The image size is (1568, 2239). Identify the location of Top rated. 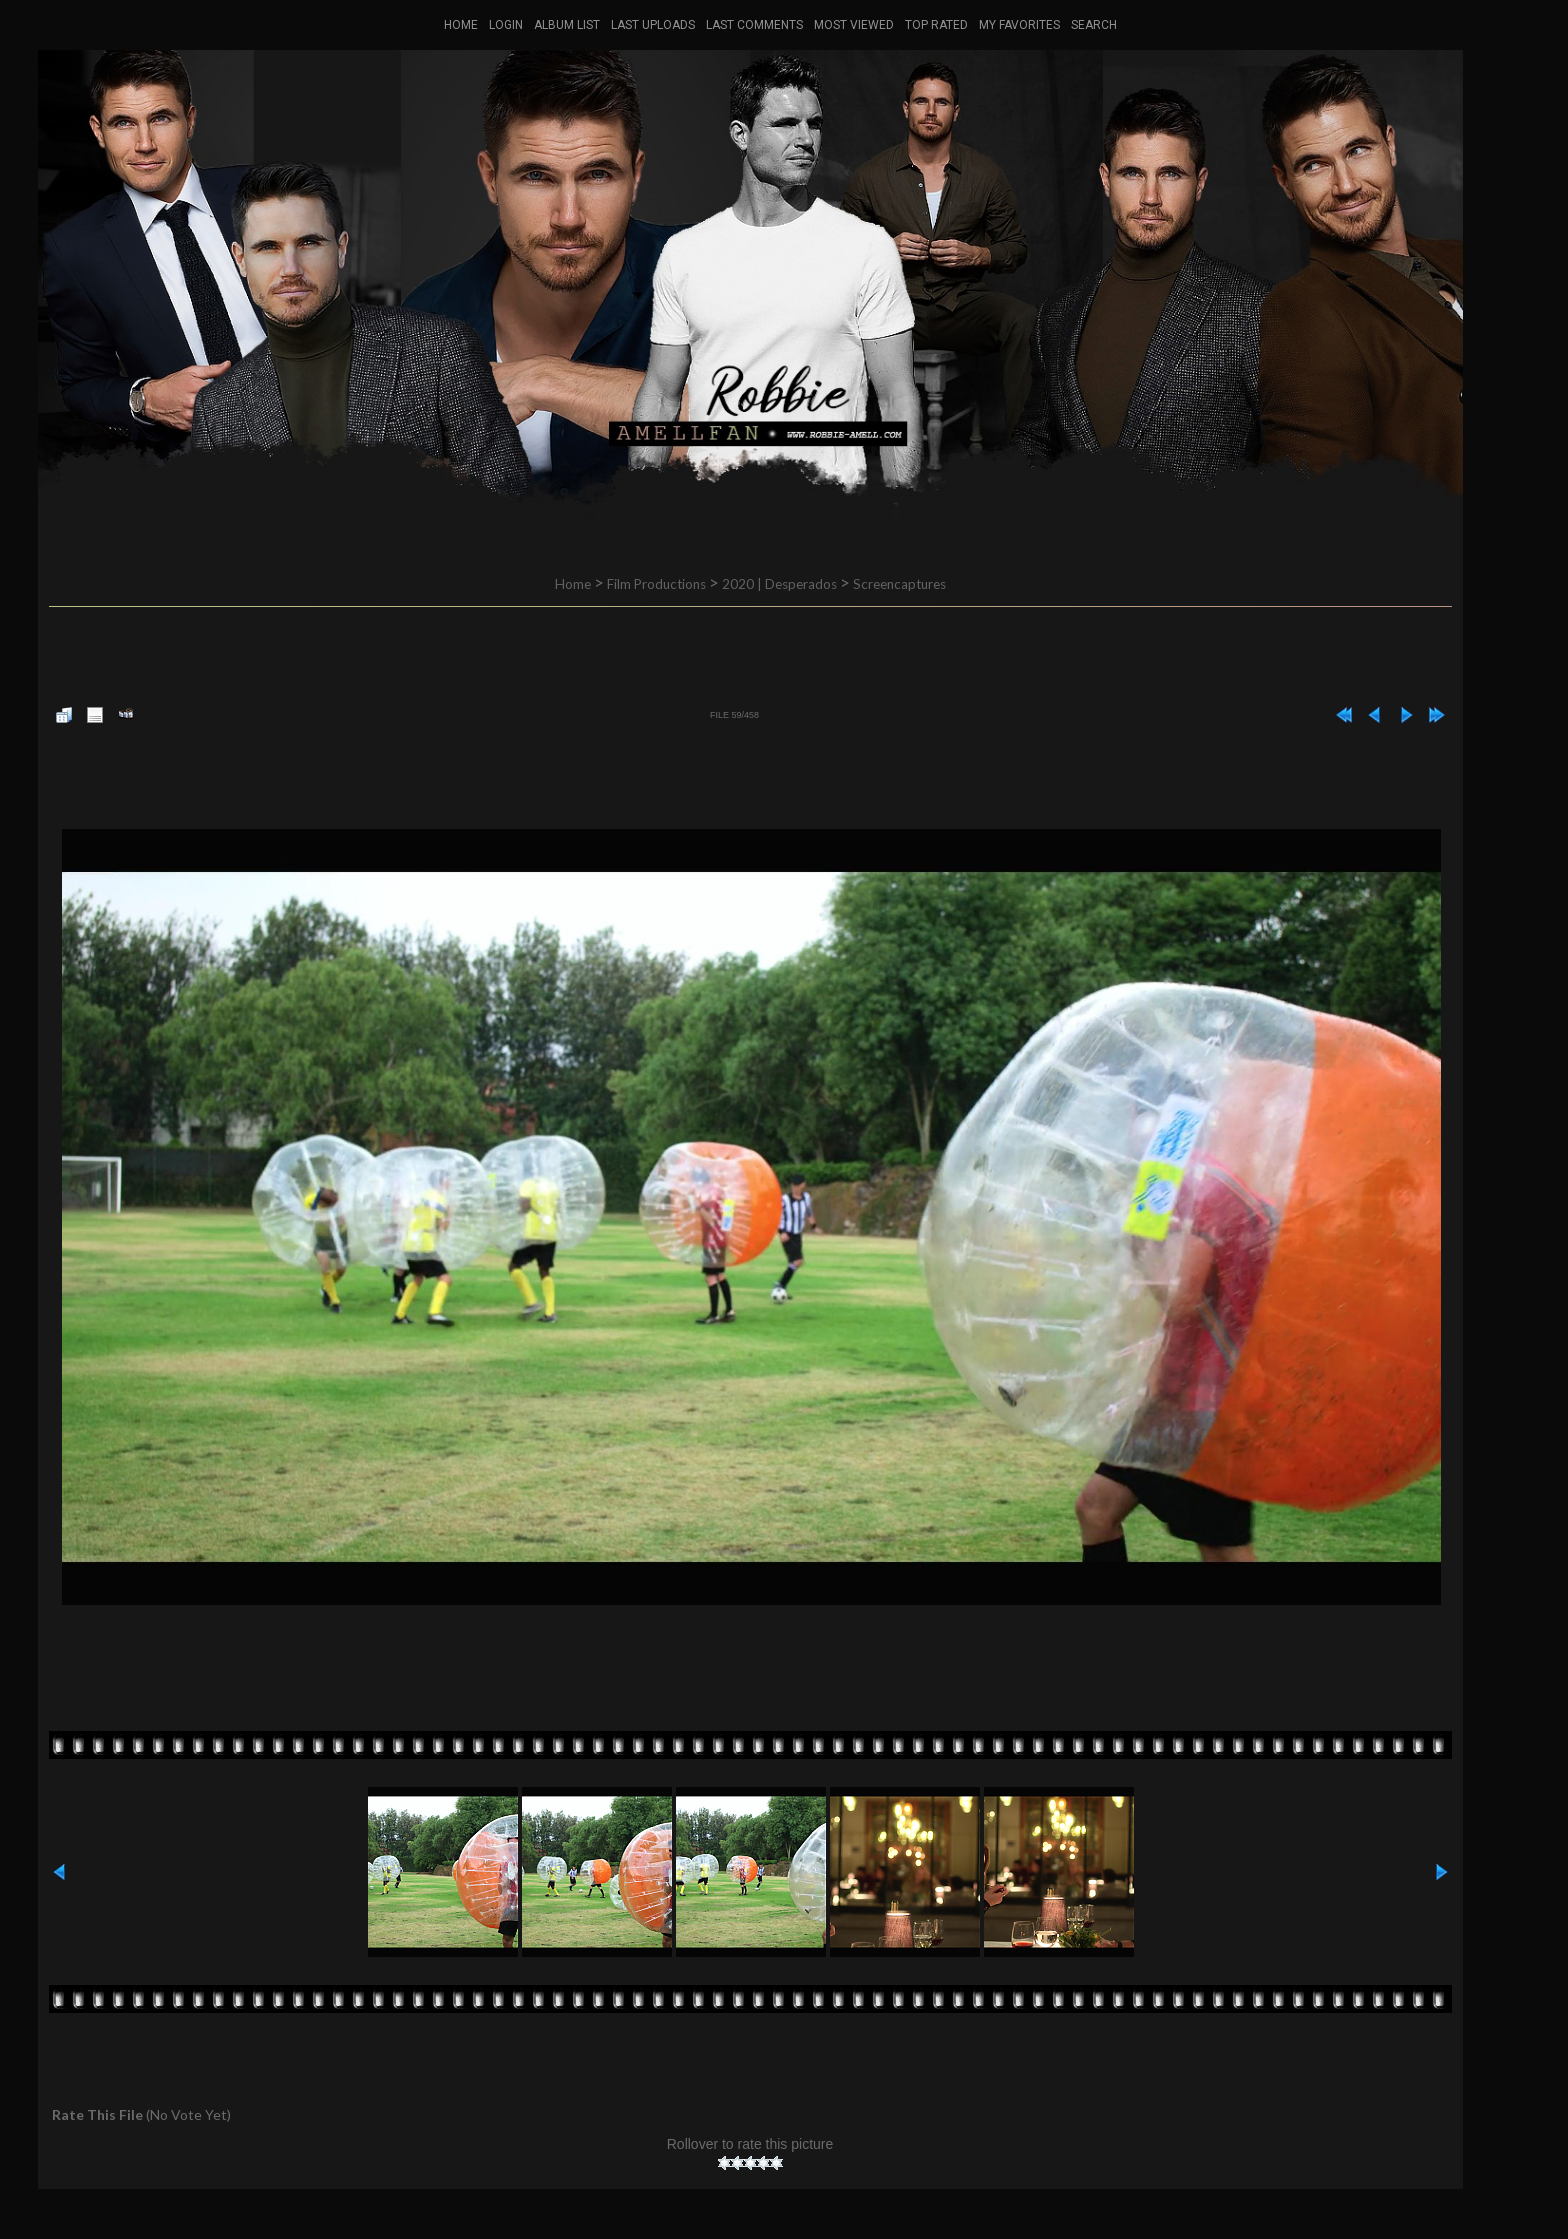
(936, 25).